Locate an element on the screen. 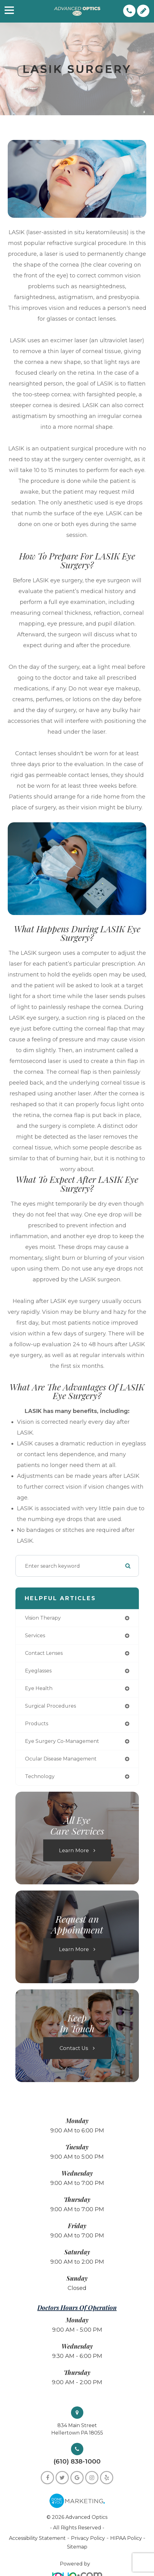 The width and height of the screenshot is (154, 2576). Learn More is located at coordinates (74, 1850).